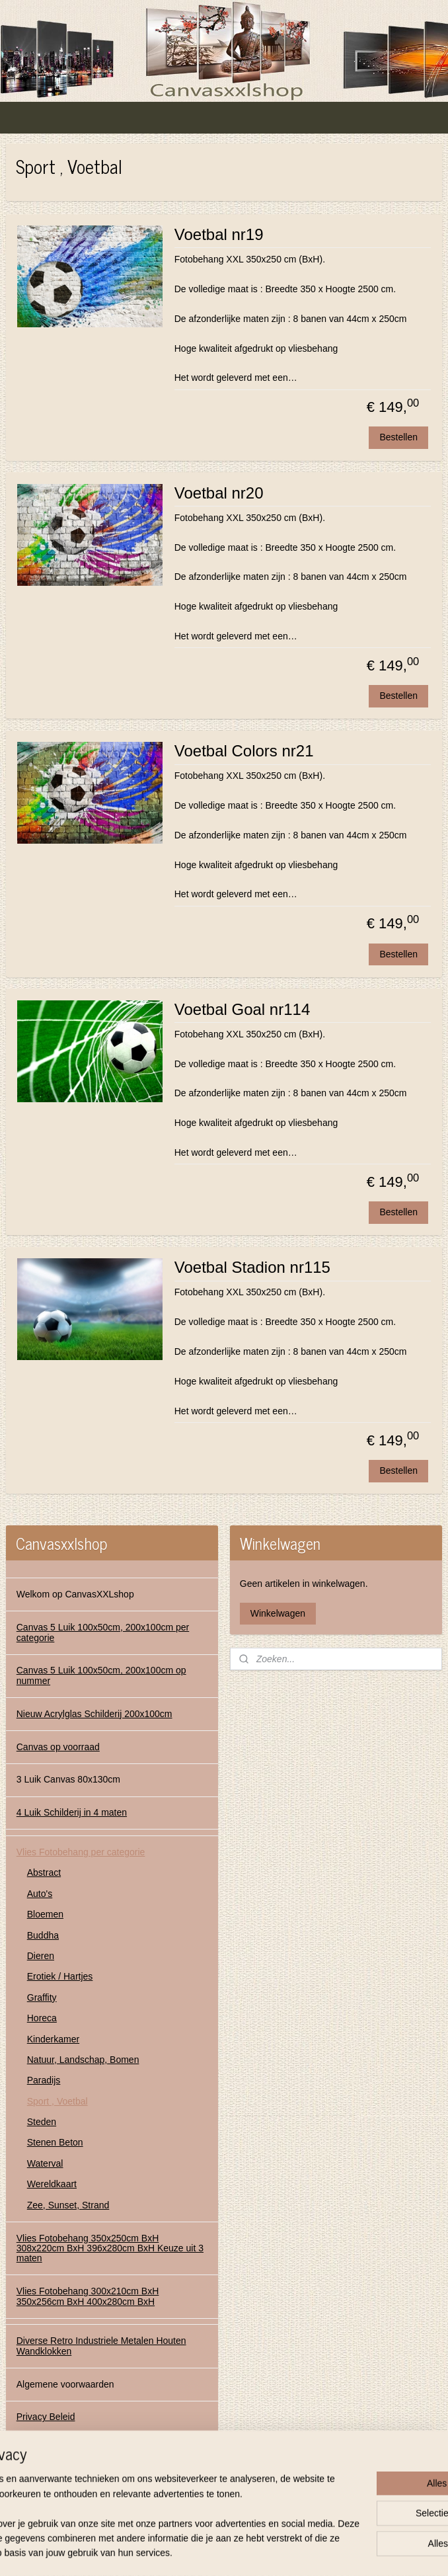  Describe the element at coordinates (72, 1812) in the screenshot. I see `4 Luik Schilderij in 4 maten` at that location.